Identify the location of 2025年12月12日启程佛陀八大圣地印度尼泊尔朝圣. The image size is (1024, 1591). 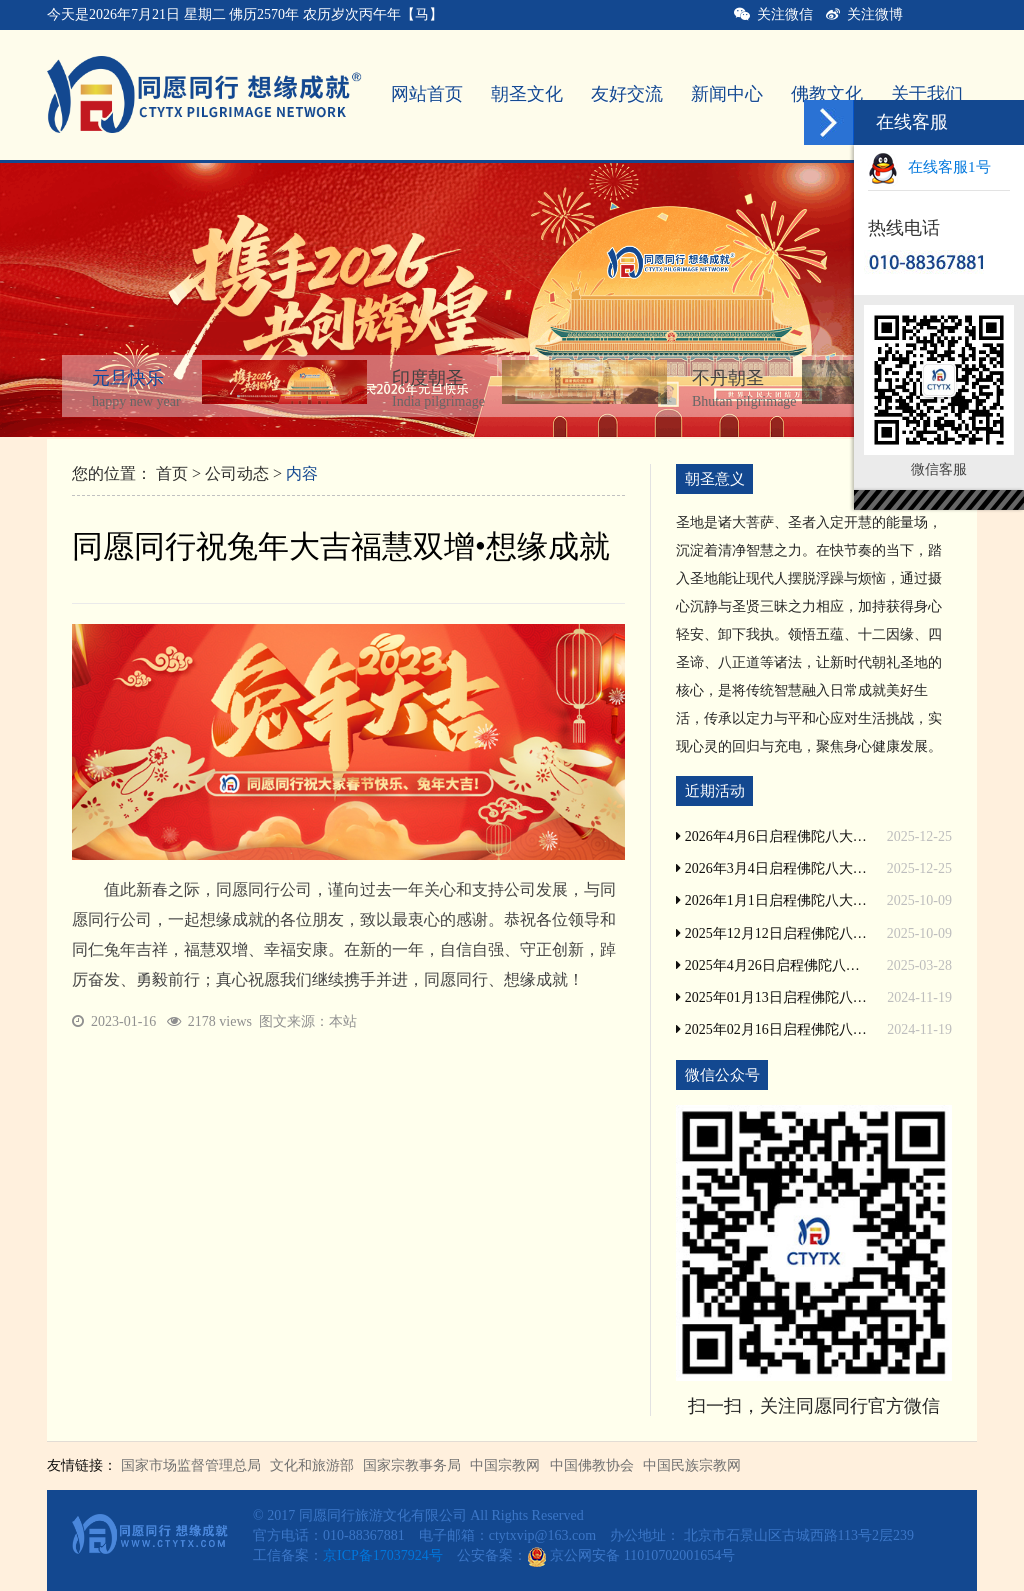
(772, 933).